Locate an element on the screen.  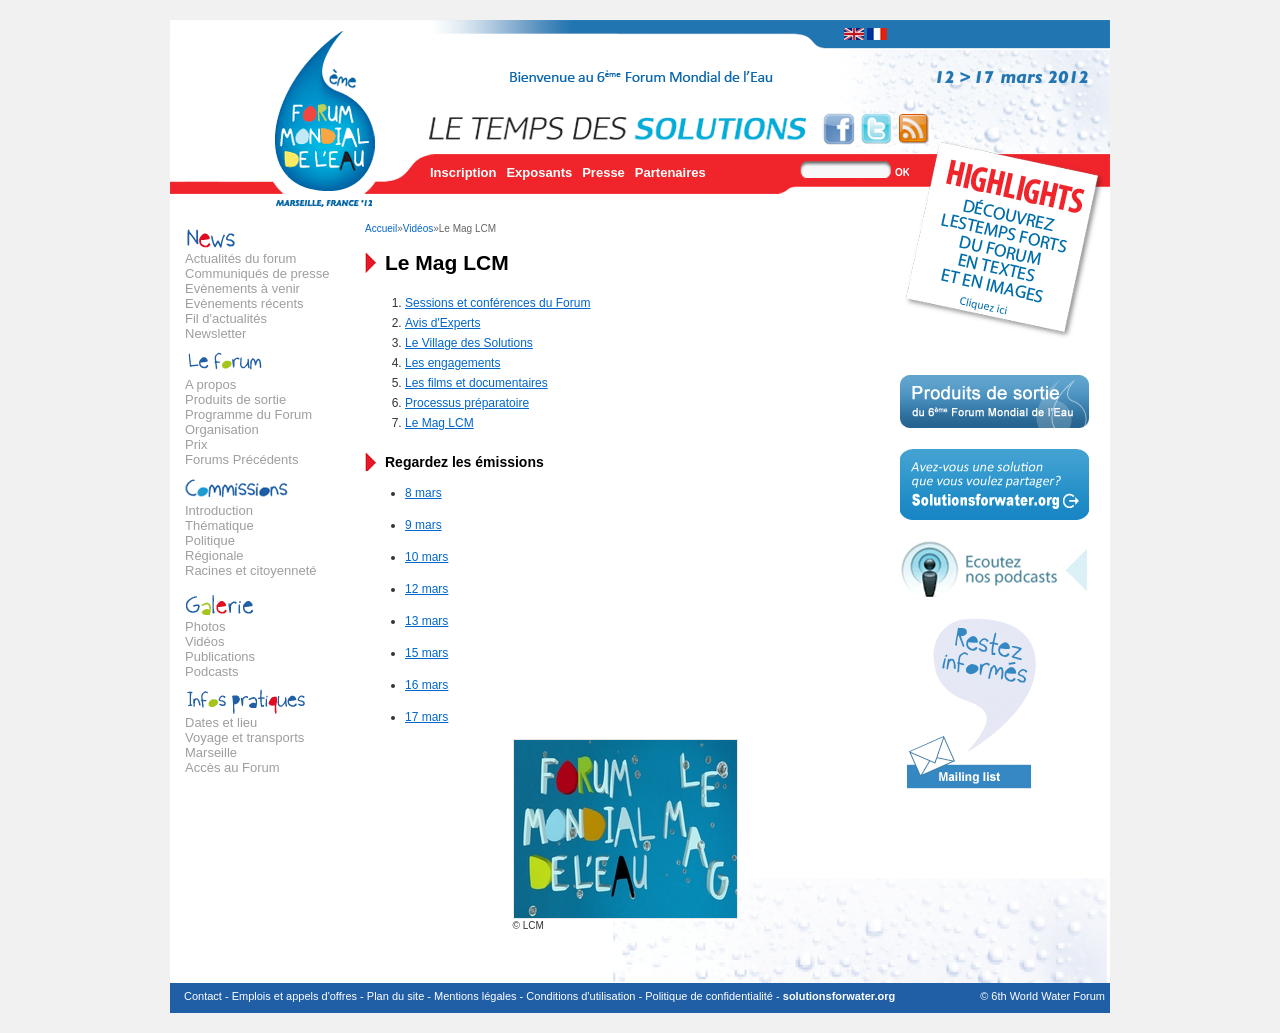
Politique de confidentialité is located at coordinates (709, 996).